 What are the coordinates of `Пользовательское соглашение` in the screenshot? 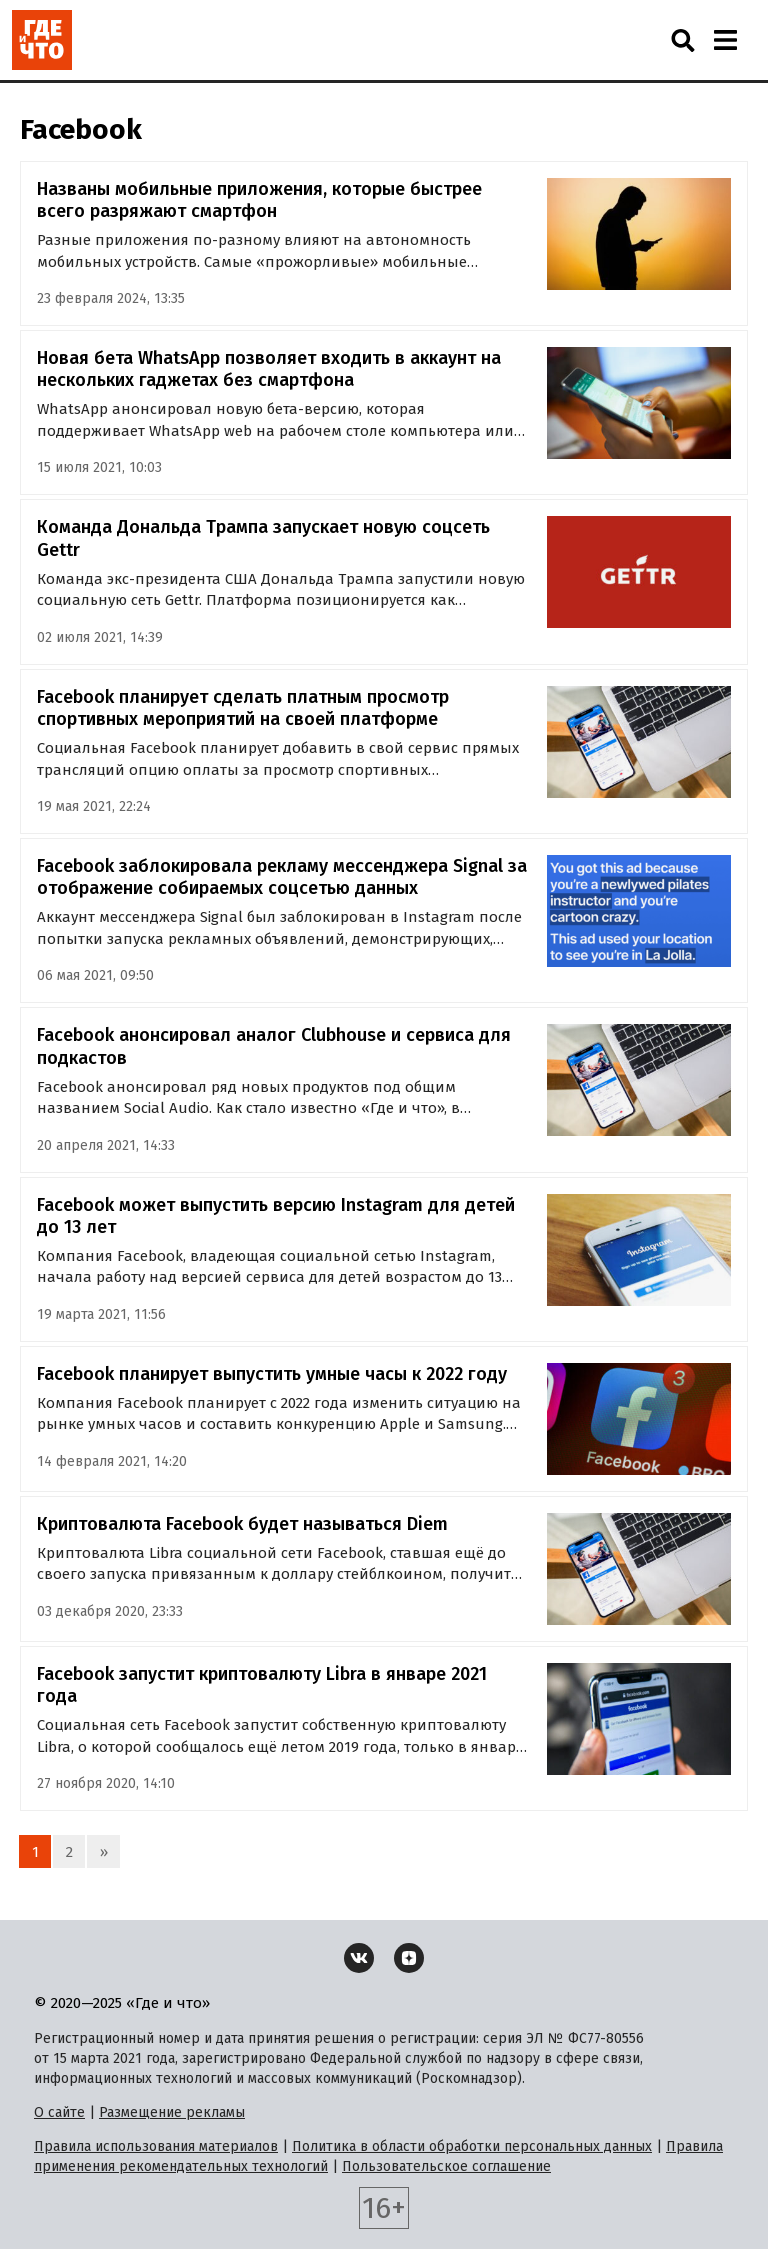 It's located at (446, 2166).